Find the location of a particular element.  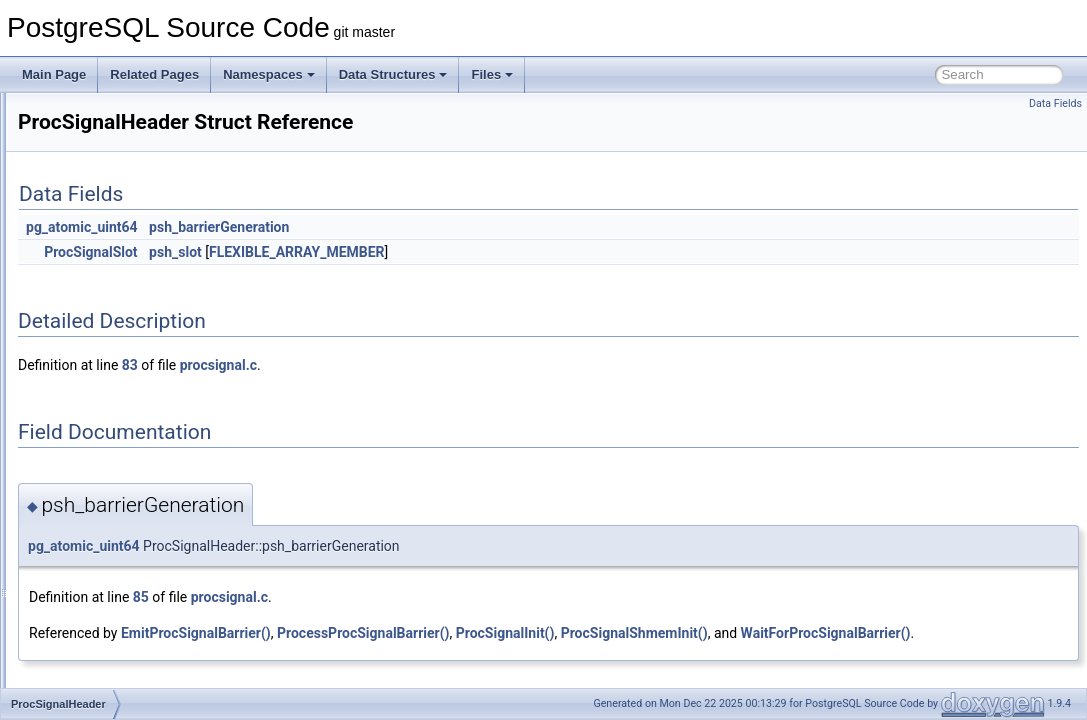

PrivateRefCountData is located at coordinates (122, 158).